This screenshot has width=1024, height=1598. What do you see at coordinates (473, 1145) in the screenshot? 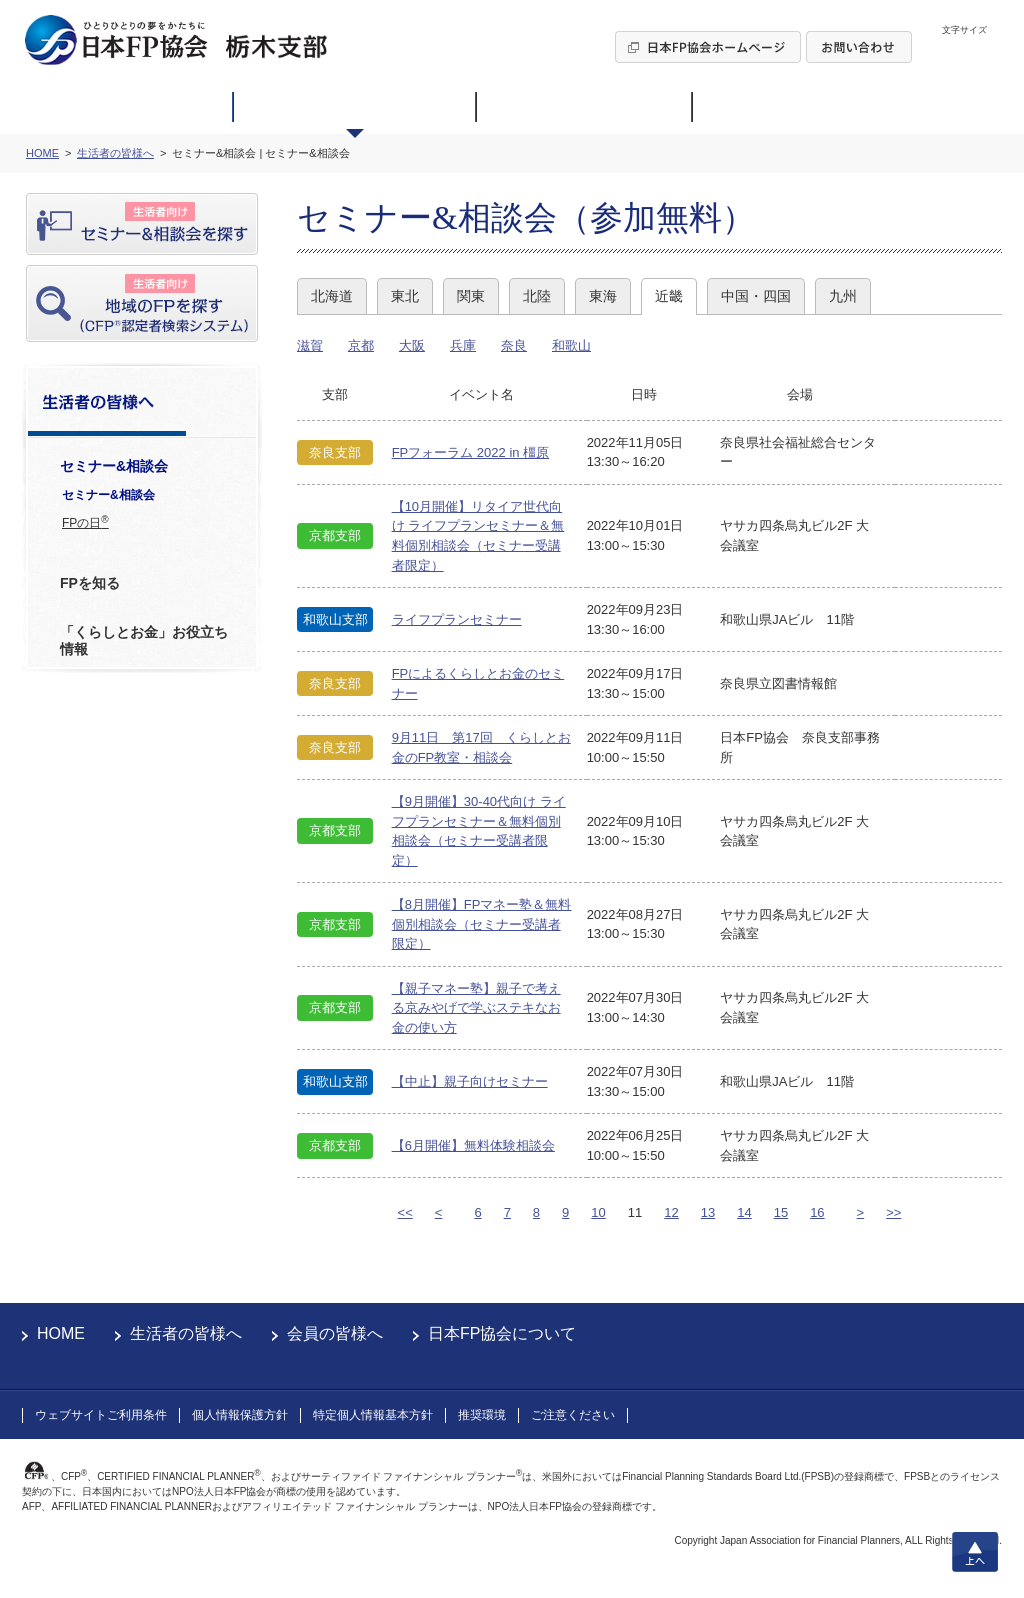
I see `【6月開催】無料体験相談会` at bounding box center [473, 1145].